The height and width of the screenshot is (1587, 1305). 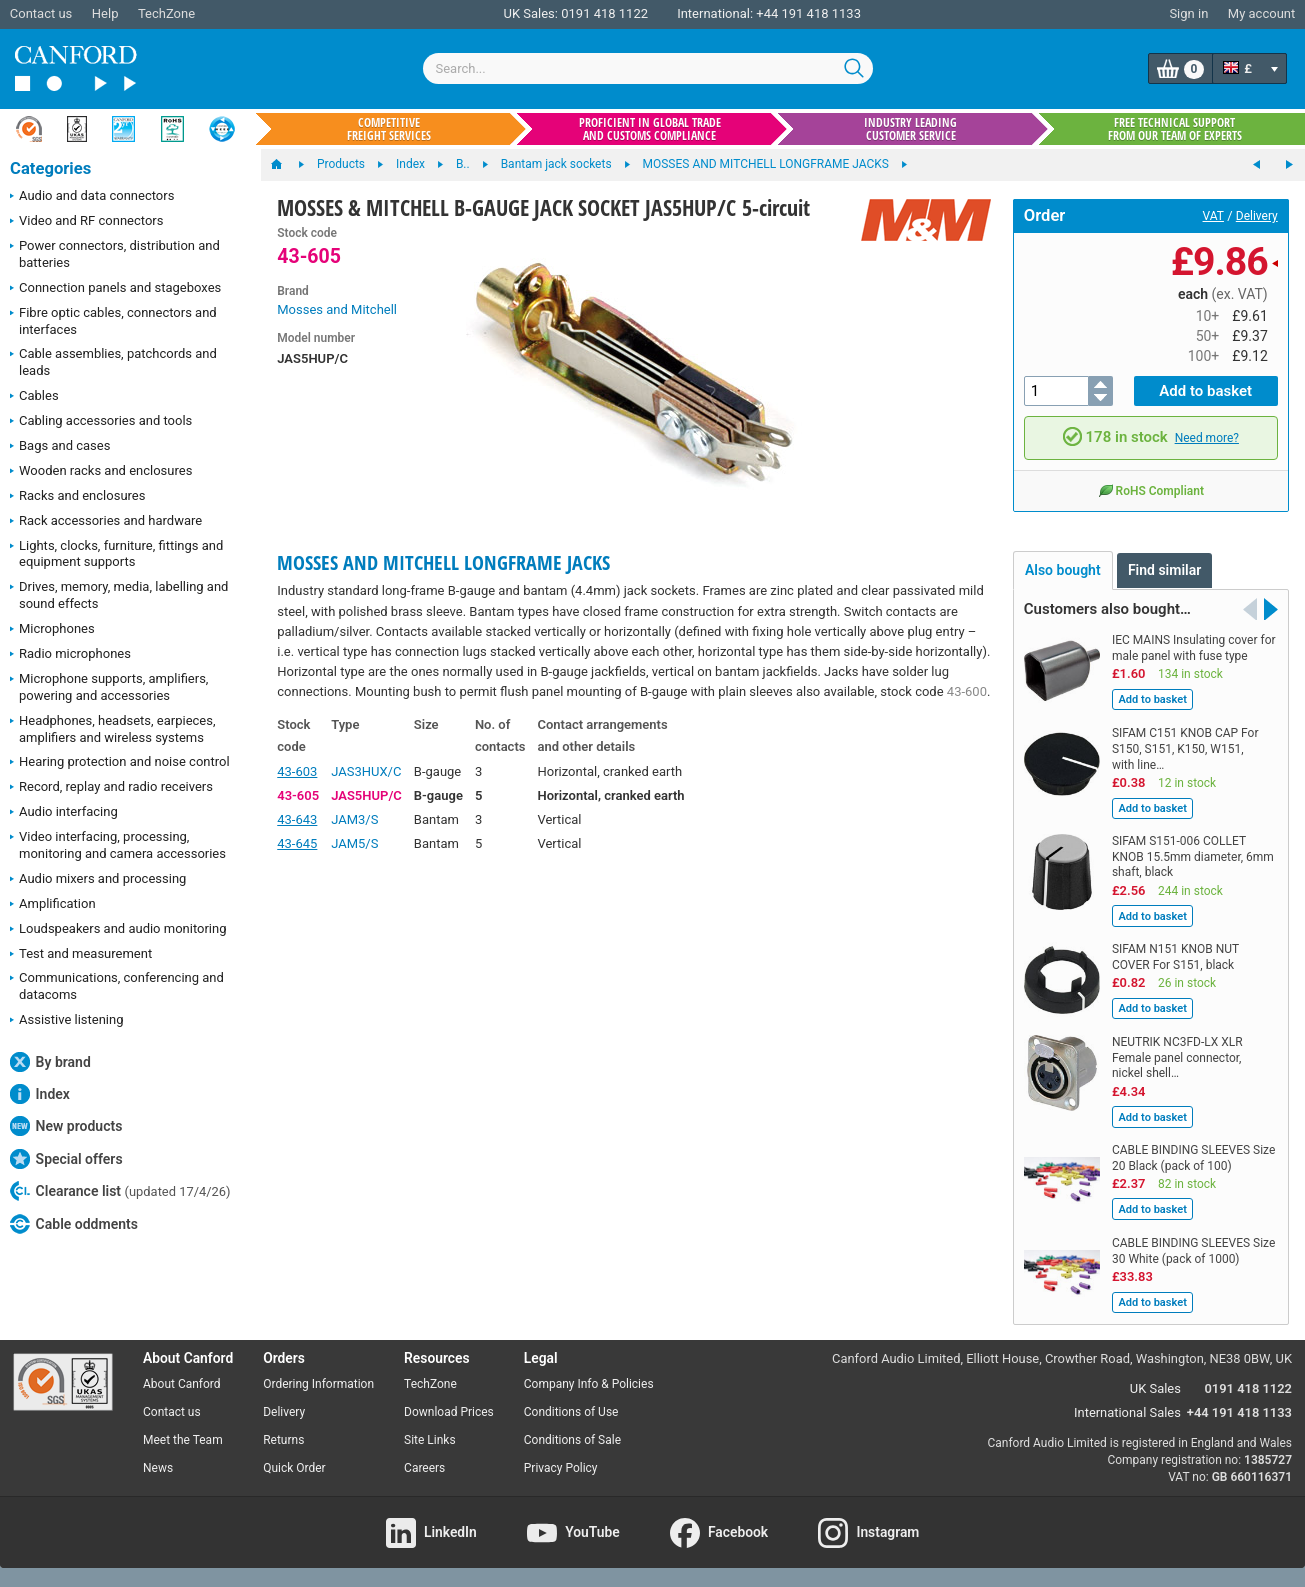 I want to click on Loudspeakers and audio monitoring, so click(x=118, y=930).